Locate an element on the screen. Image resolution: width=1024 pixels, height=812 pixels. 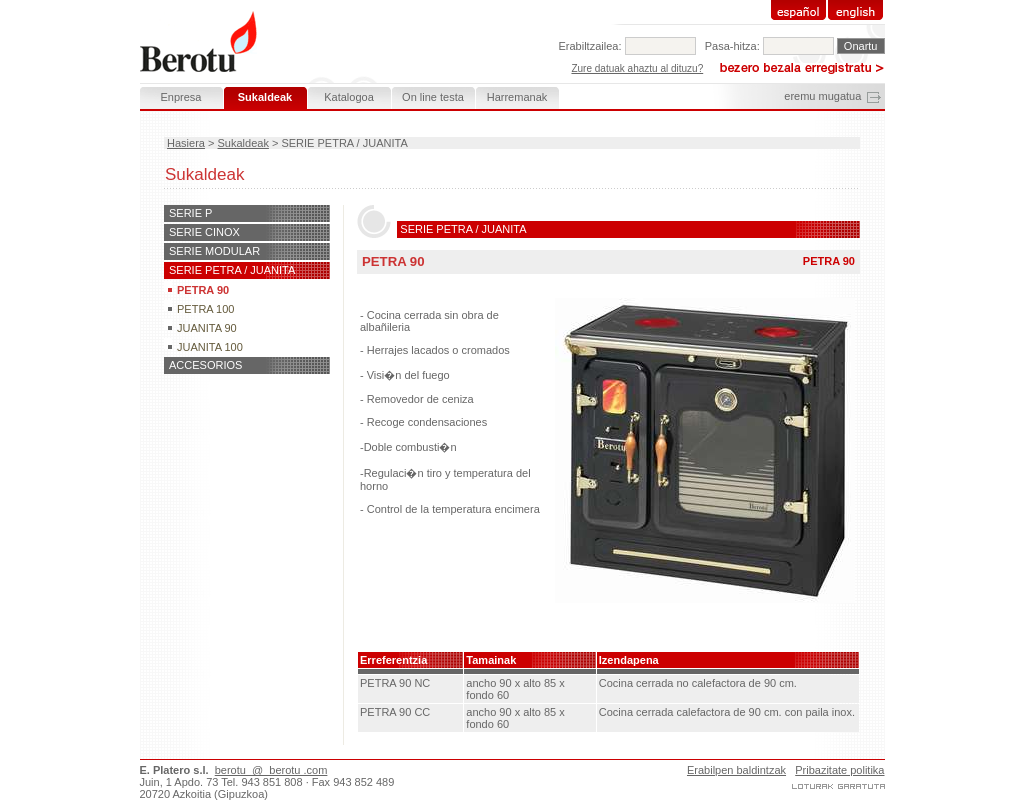
JUANITA 90 is located at coordinates (207, 328).